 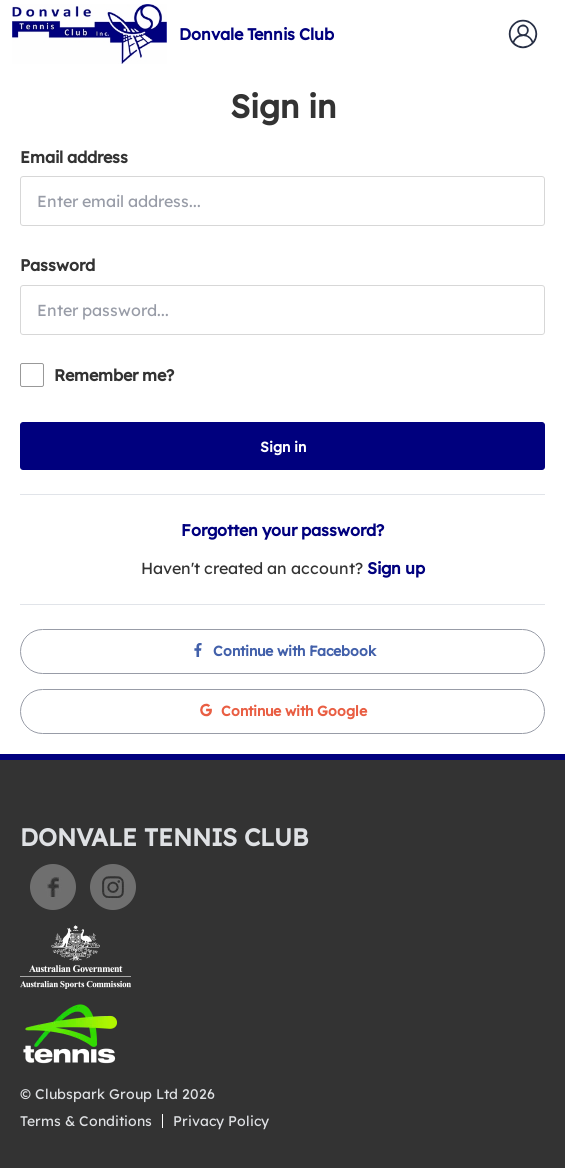 What do you see at coordinates (221, 1121) in the screenshot?
I see `Privacy Policy` at bounding box center [221, 1121].